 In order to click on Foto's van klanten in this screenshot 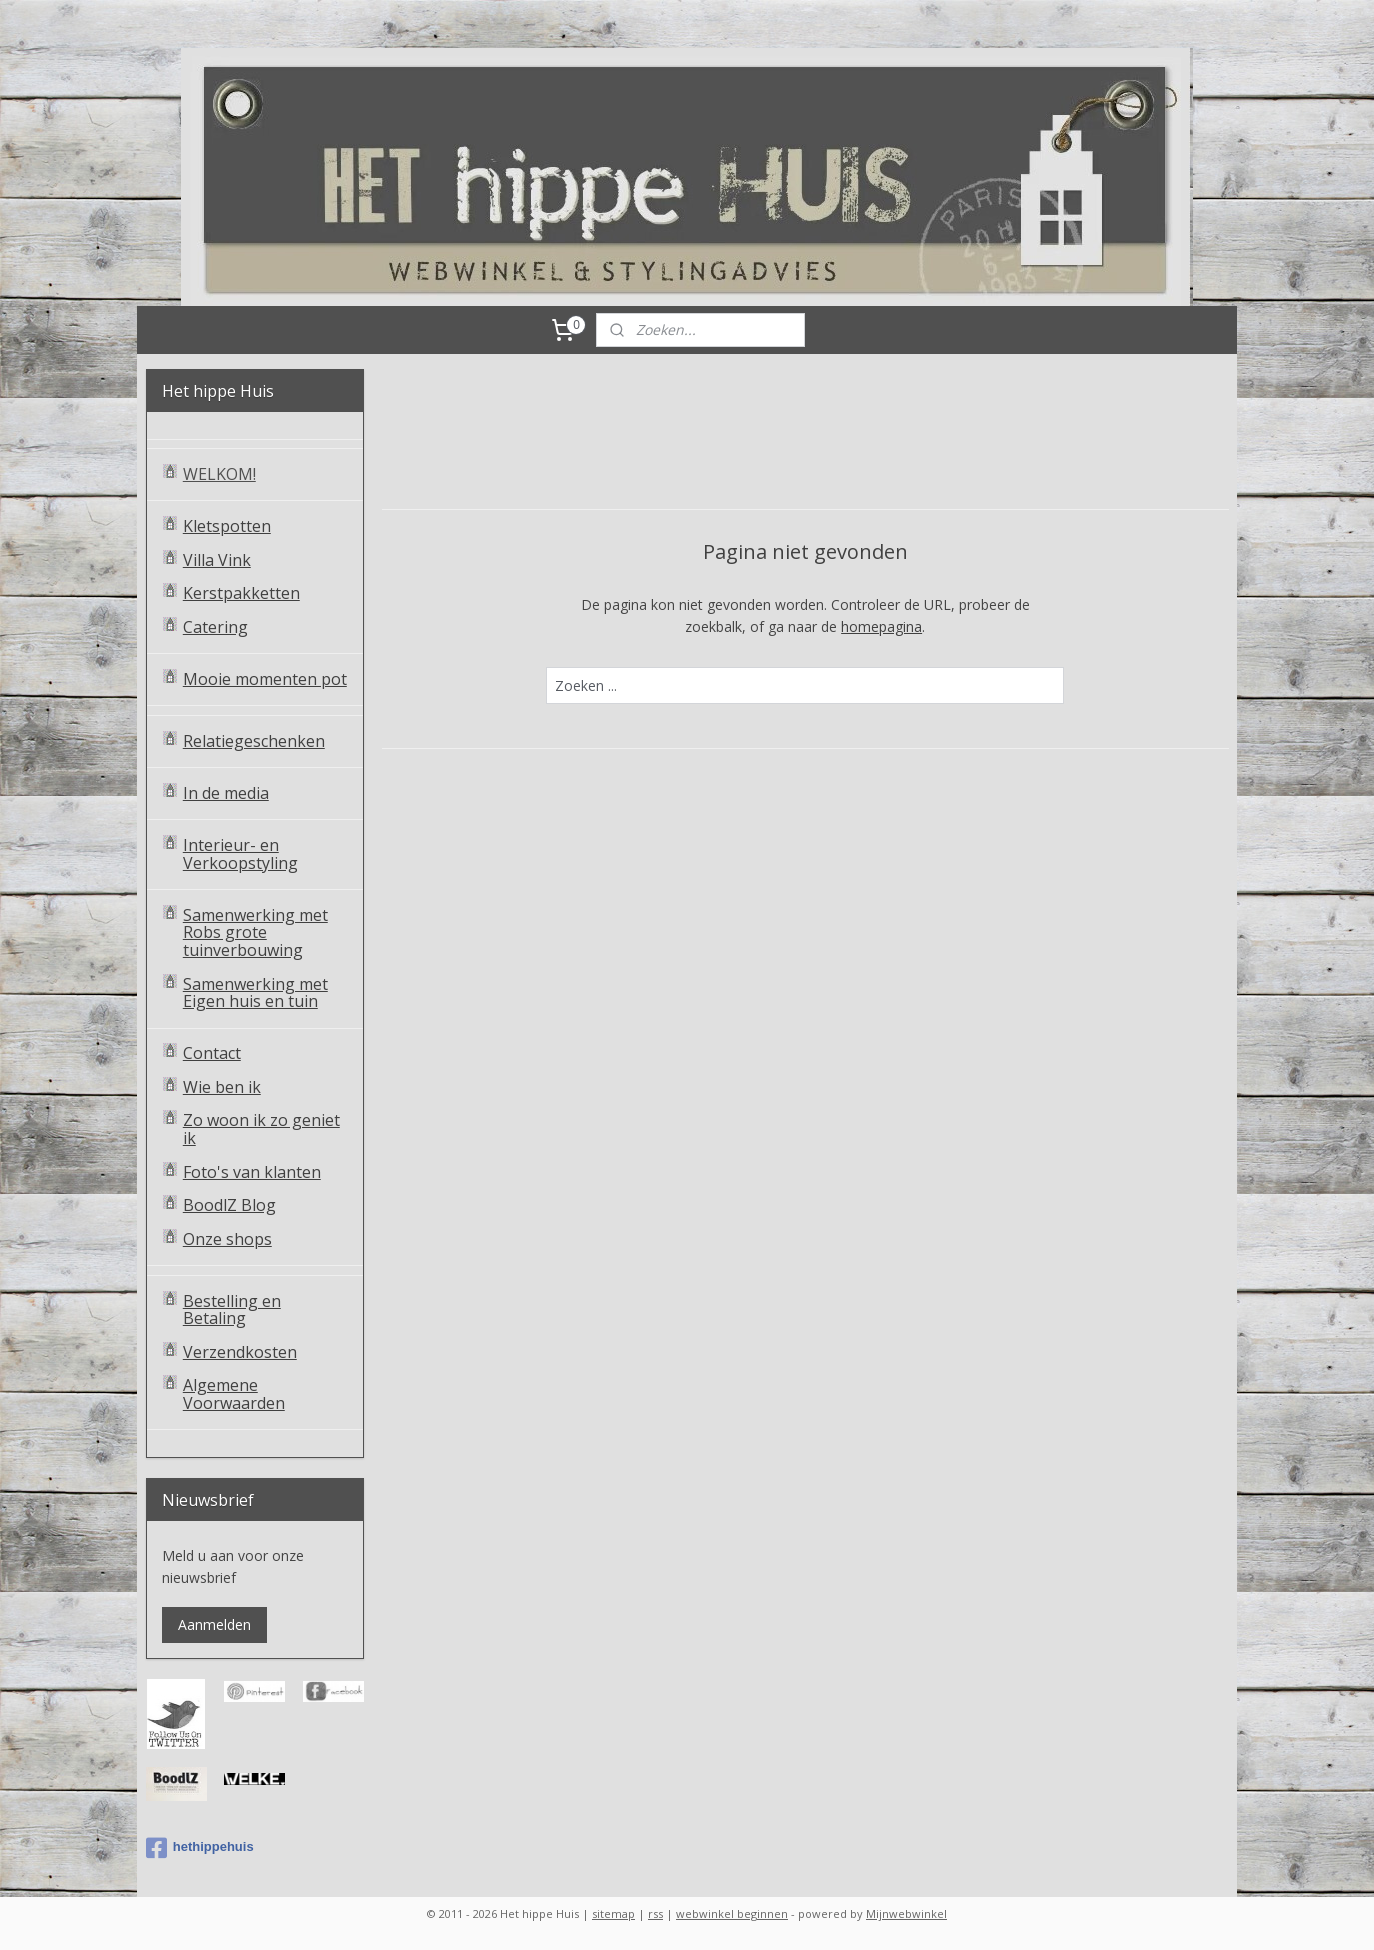, I will do `click(252, 1172)`.